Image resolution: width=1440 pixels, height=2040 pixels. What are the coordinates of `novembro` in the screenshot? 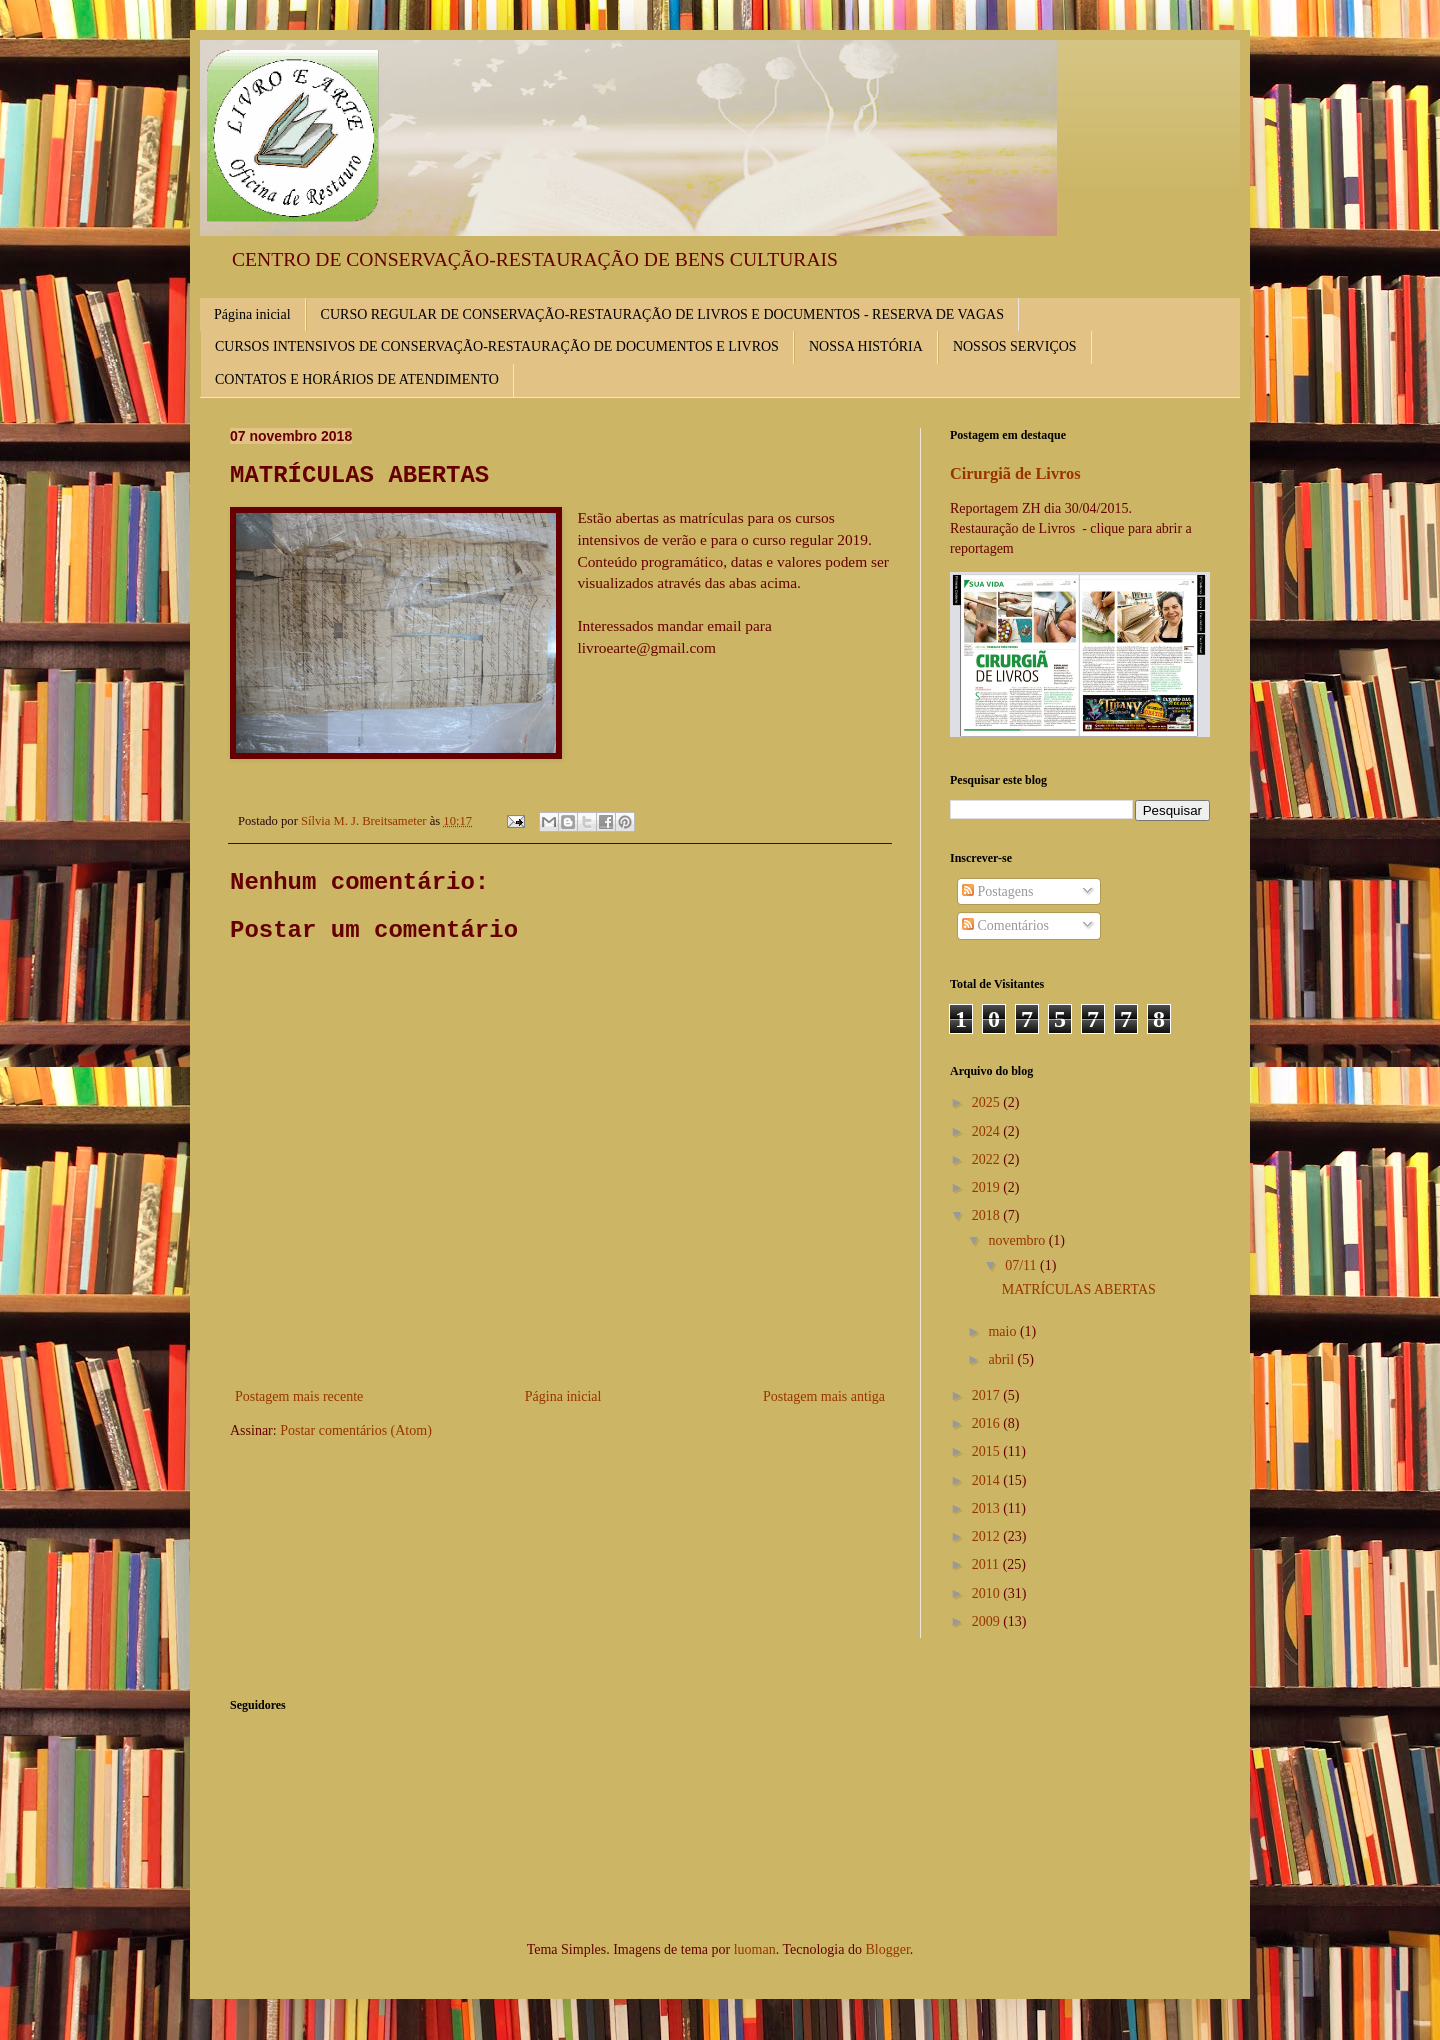 It's located at (1018, 1240).